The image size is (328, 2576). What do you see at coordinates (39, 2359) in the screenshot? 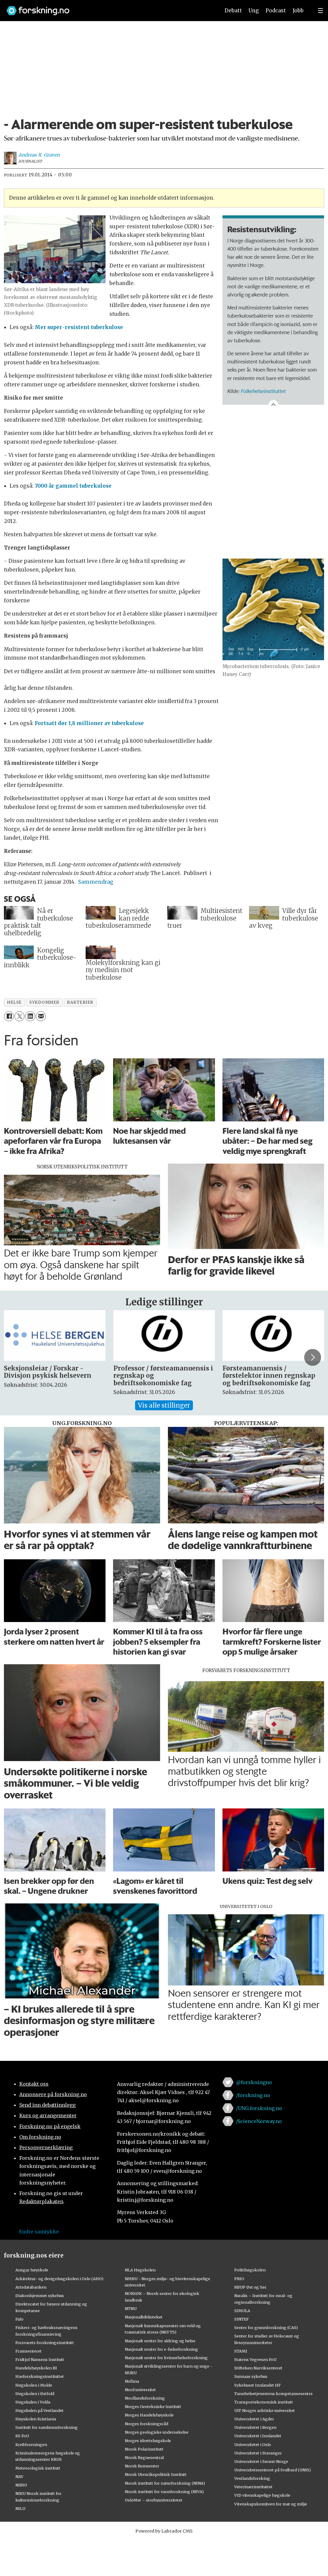
I see `Fridtjof Nansens Institutt` at bounding box center [39, 2359].